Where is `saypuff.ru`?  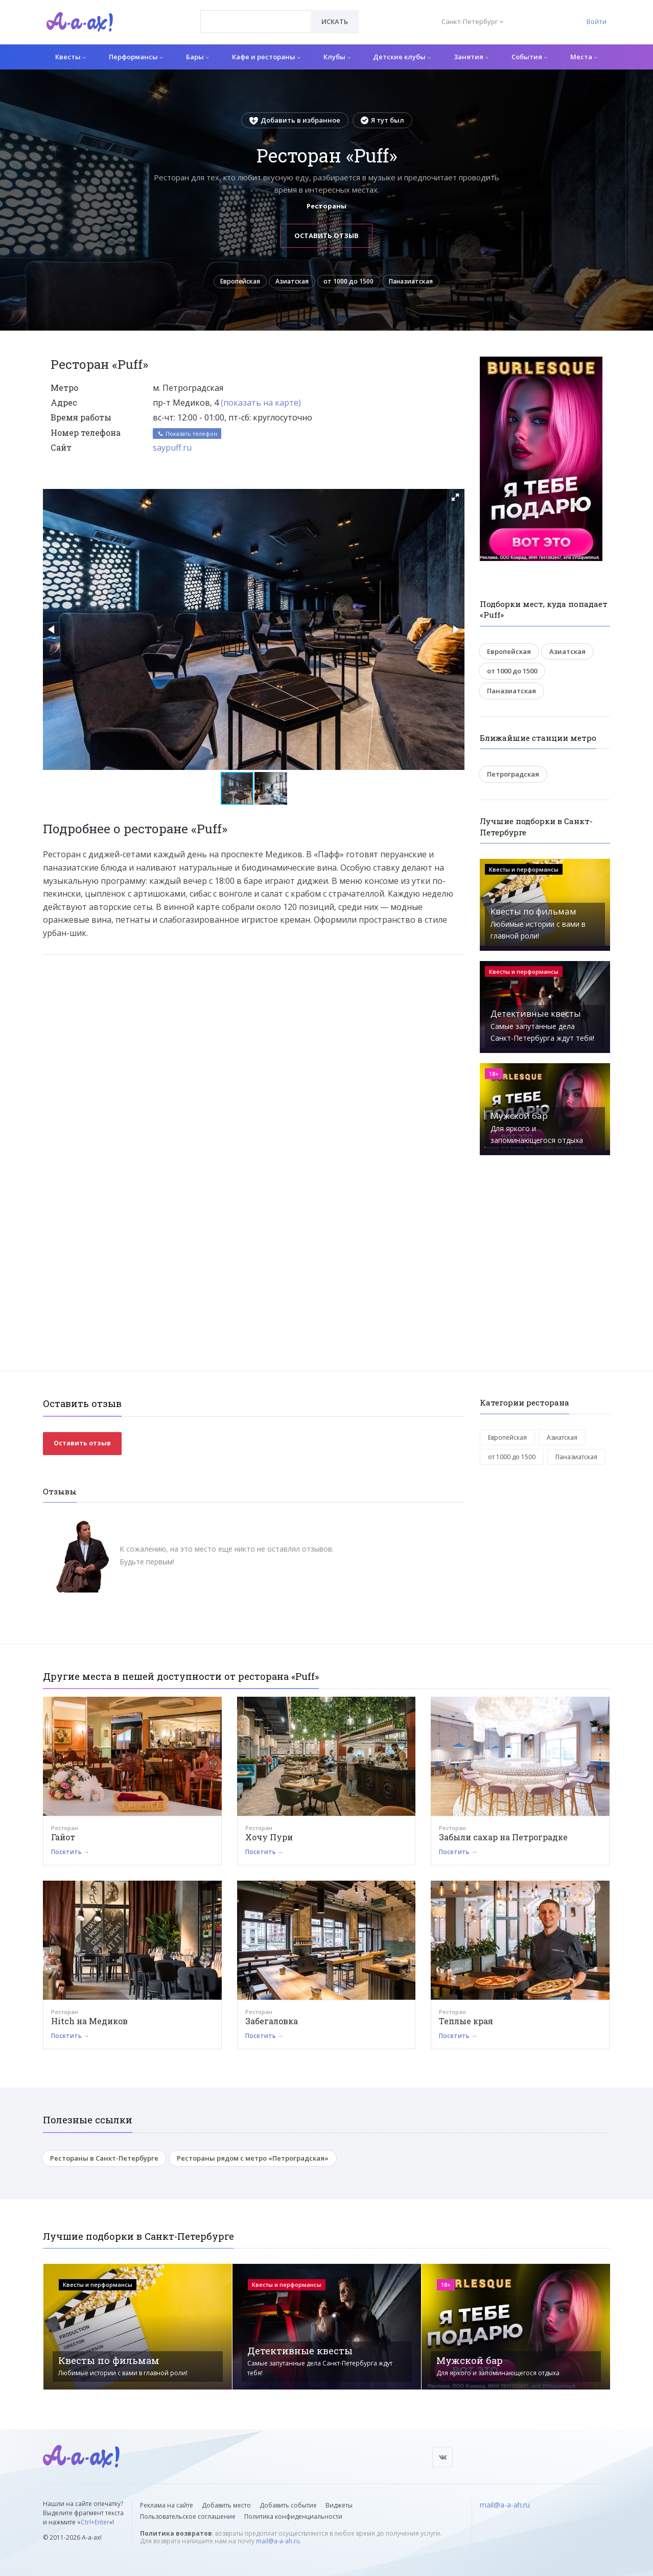 saypuff.ru is located at coordinates (172, 450).